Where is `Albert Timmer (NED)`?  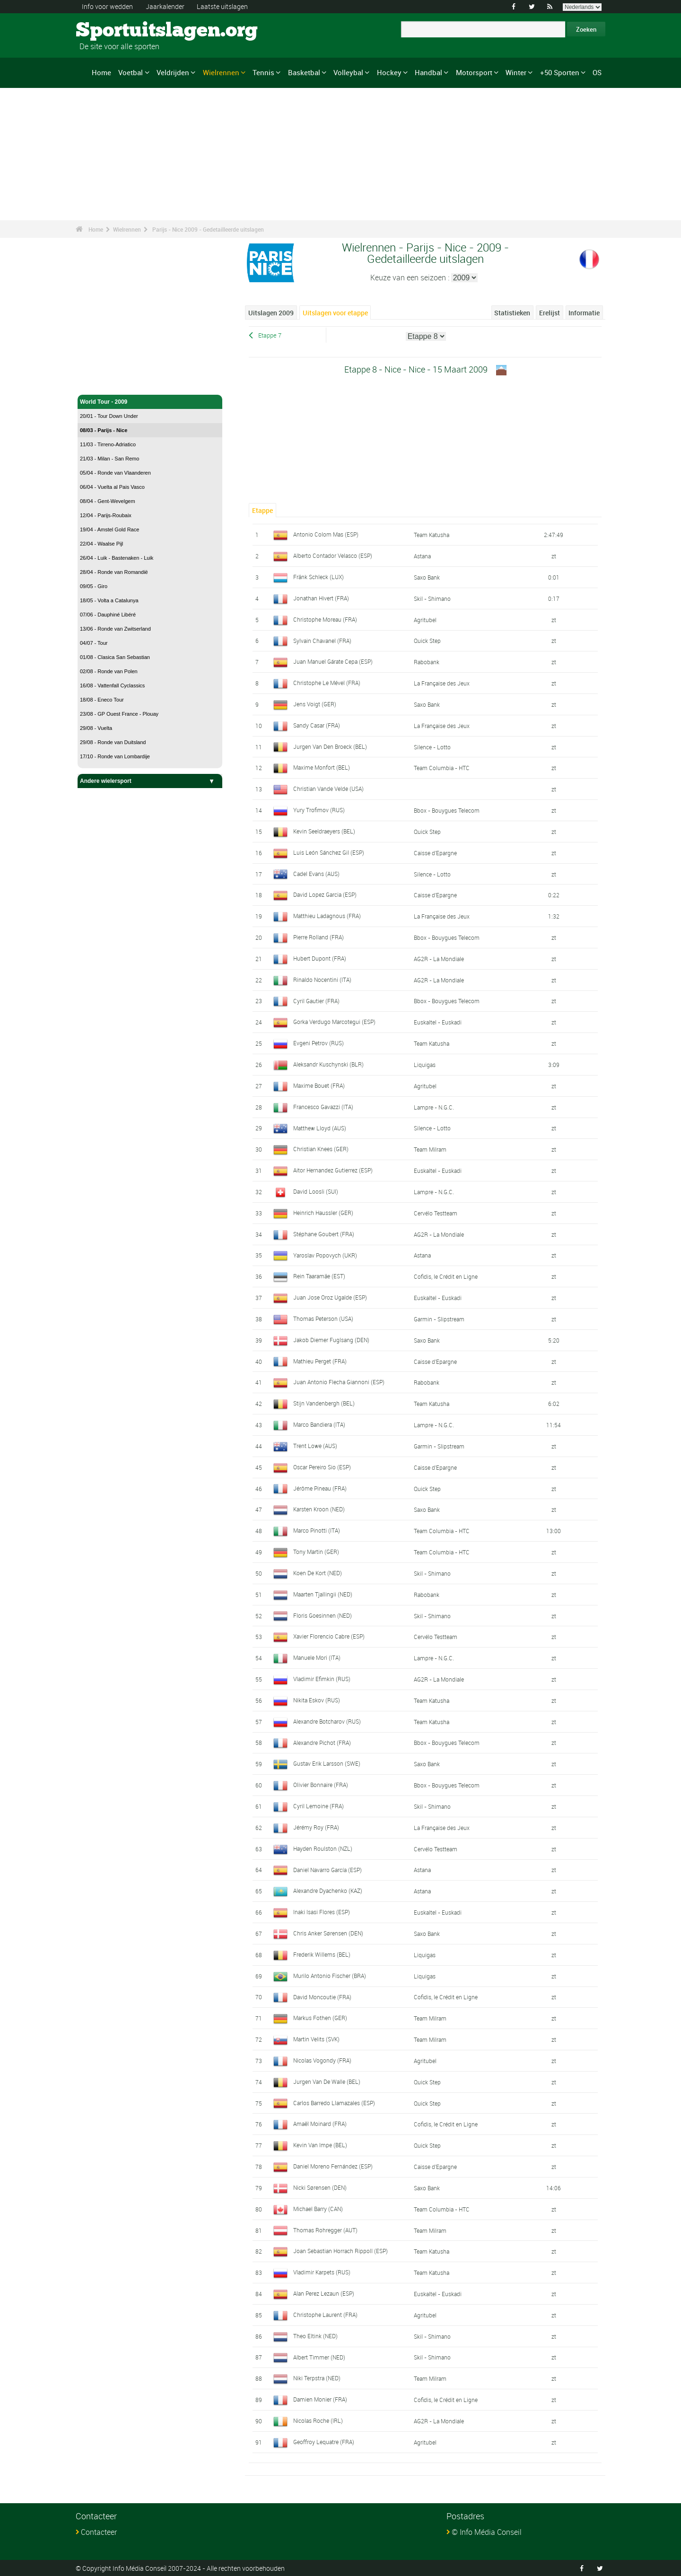
Albert Timmer (NED) is located at coordinates (319, 2357).